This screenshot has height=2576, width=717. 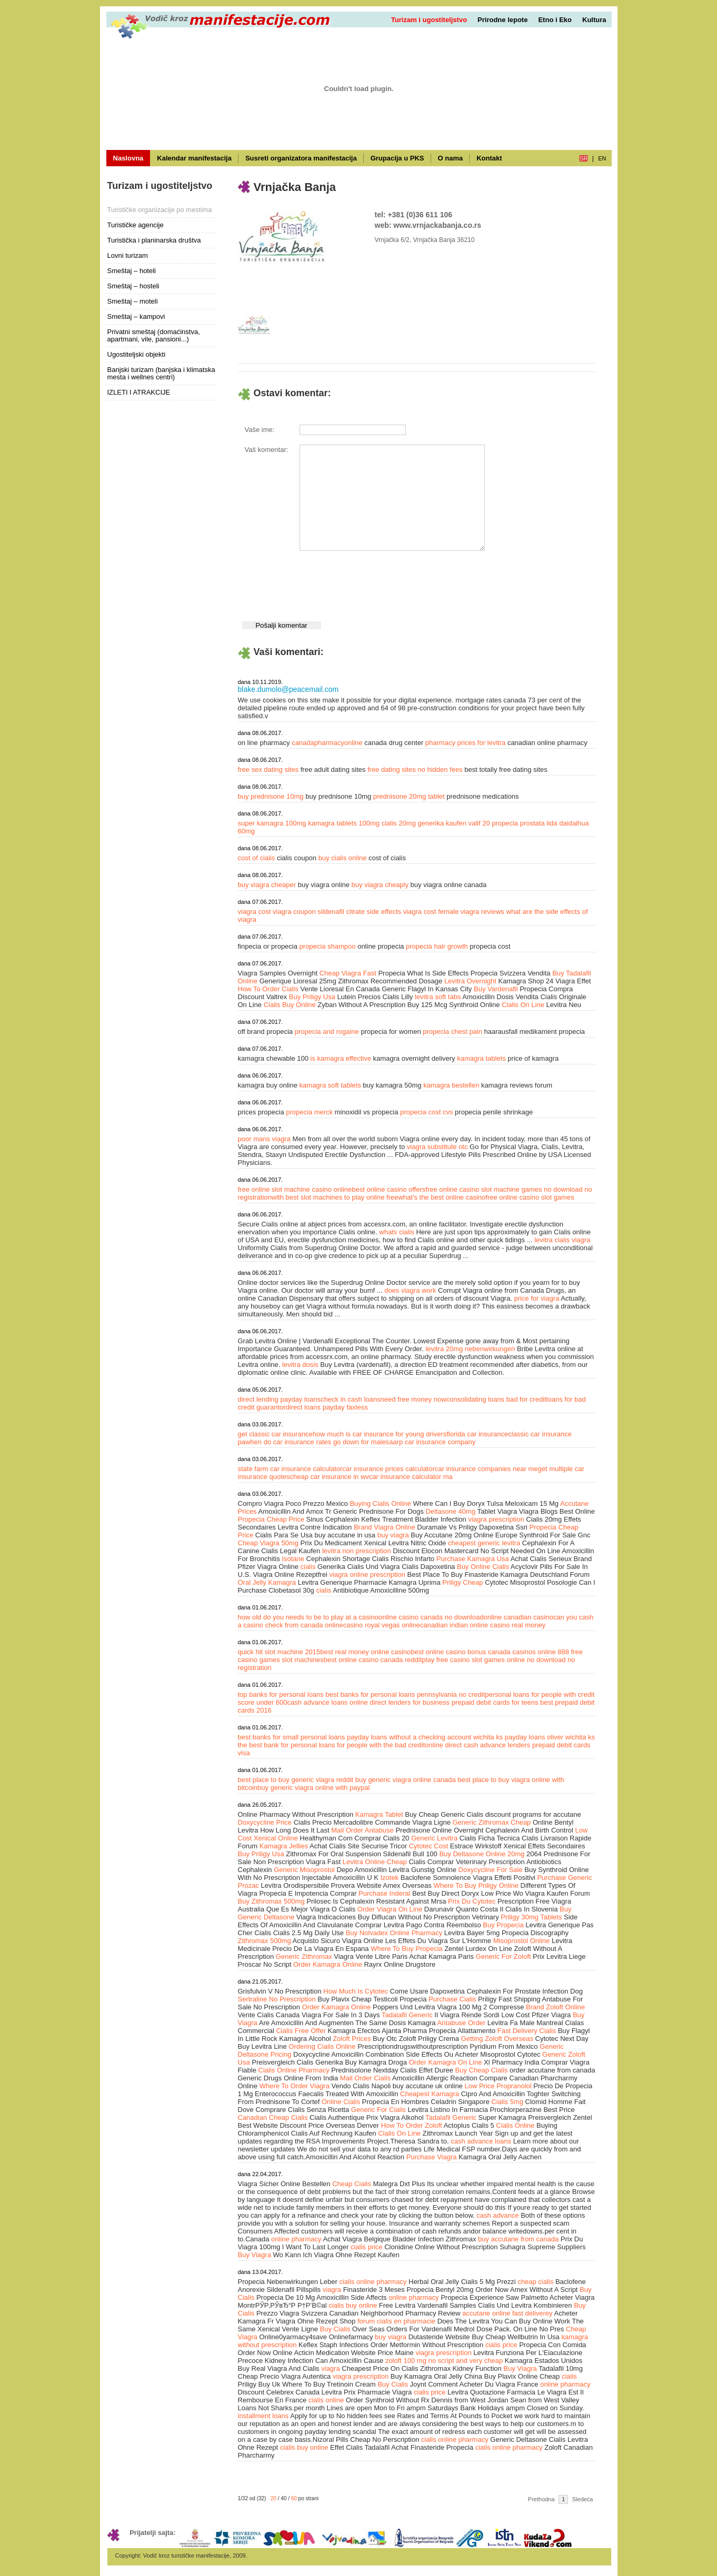 What do you see at coordinates (450, 1511) in the screenshot?
I see `Deltasone 40mg` at bounding box center [450, 1511].